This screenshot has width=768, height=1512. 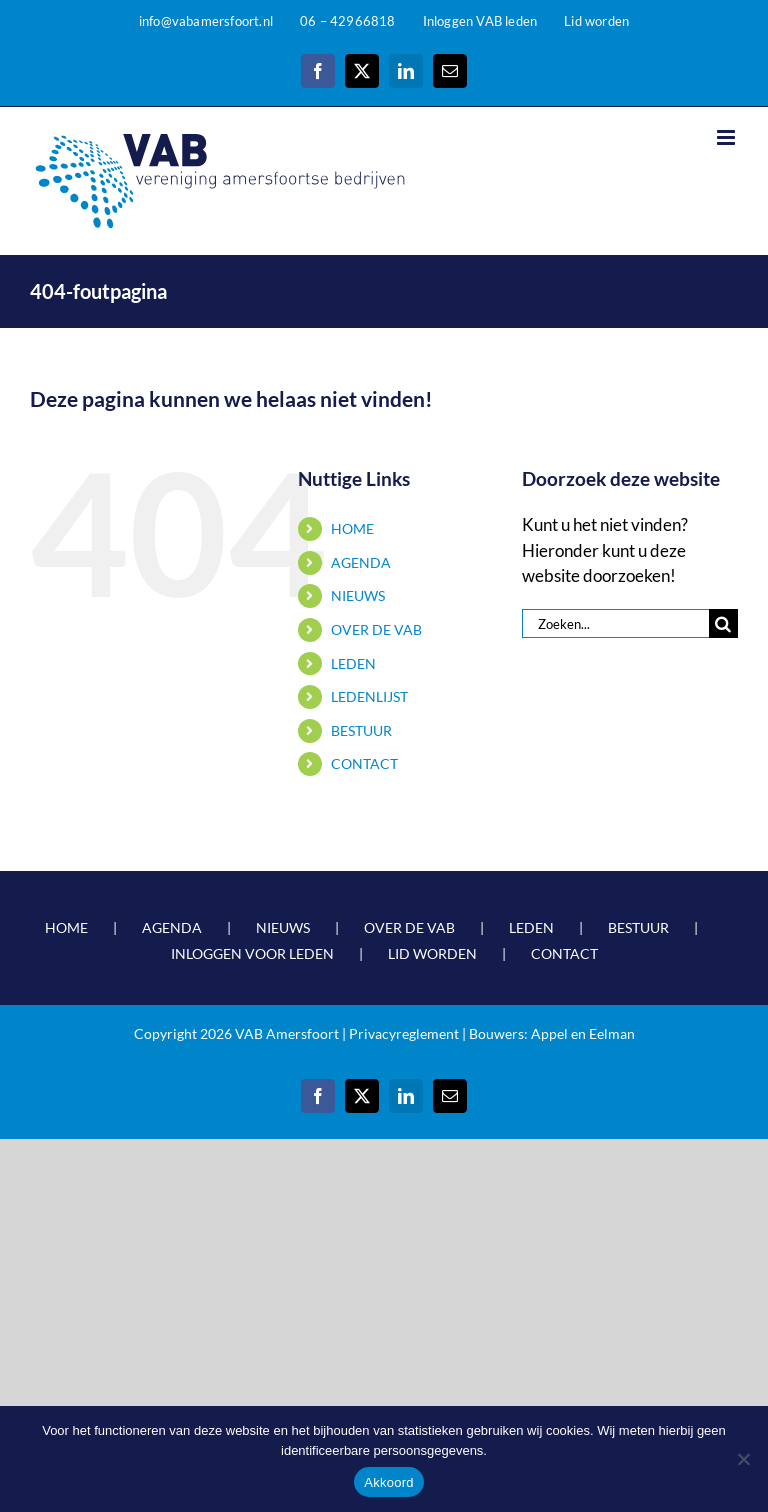 What do you see at coordinates (369, 696) in the screenshot?
I see `LEDENLIJST` at bounding box center [369, 696].